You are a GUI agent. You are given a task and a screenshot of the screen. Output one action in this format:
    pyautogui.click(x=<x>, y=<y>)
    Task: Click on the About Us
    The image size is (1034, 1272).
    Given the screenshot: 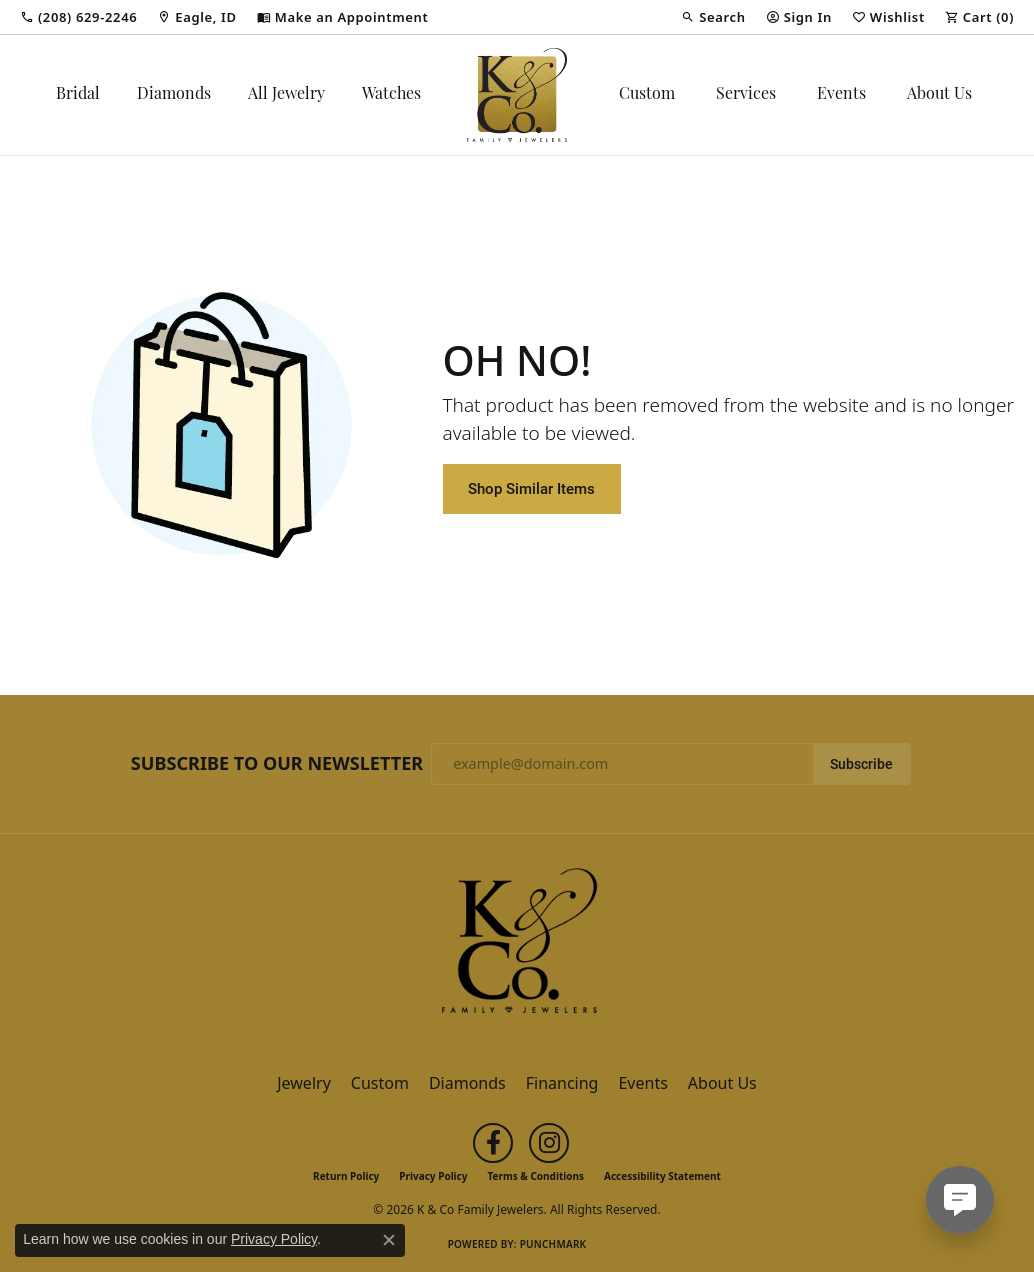 What is the action you would take?
    pyautogui.click(x=939, y=95)
    